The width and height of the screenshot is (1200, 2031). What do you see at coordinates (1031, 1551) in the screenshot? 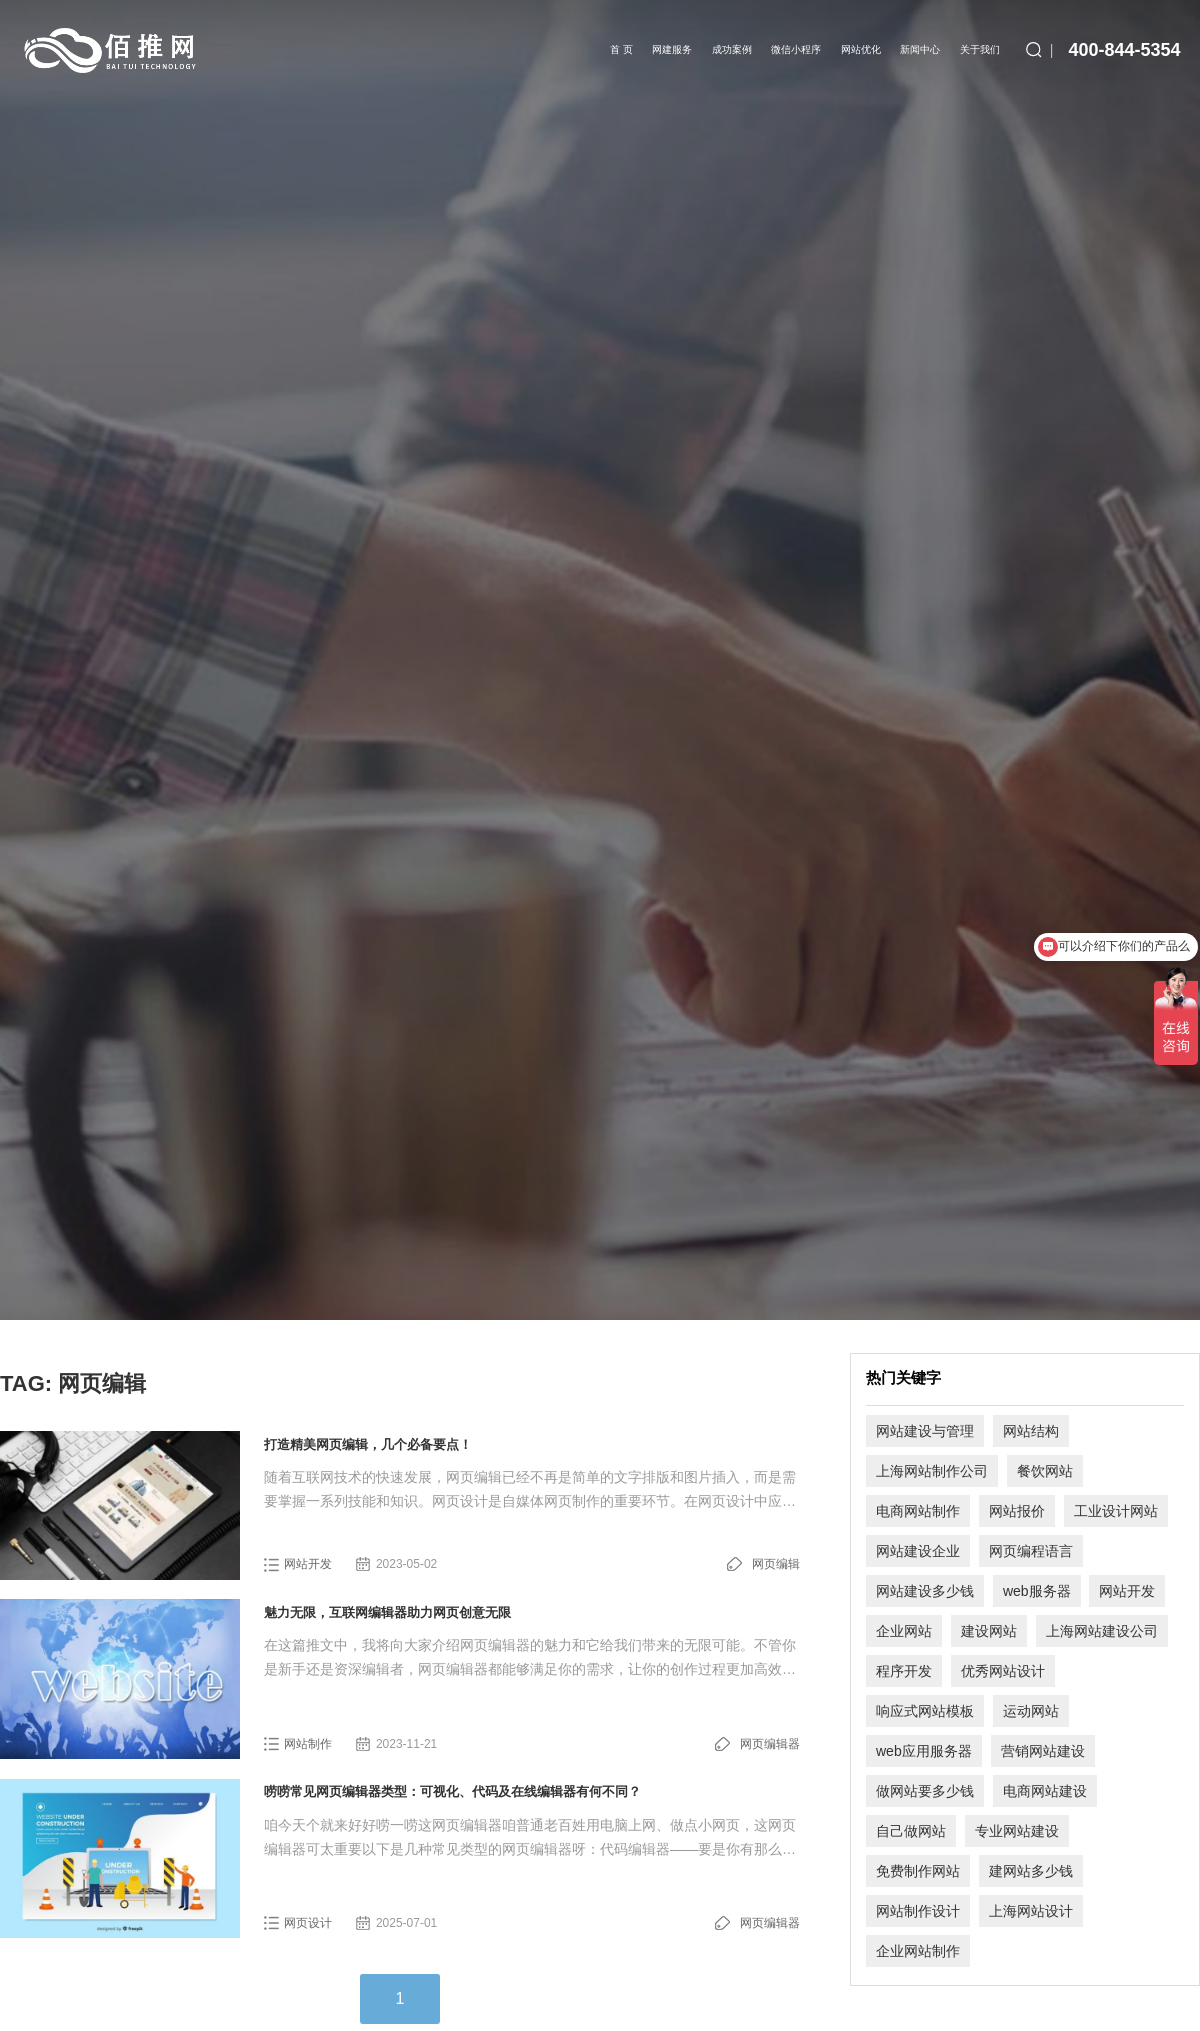
I see `网页编程语言` at bounding box center [1031, 1551].